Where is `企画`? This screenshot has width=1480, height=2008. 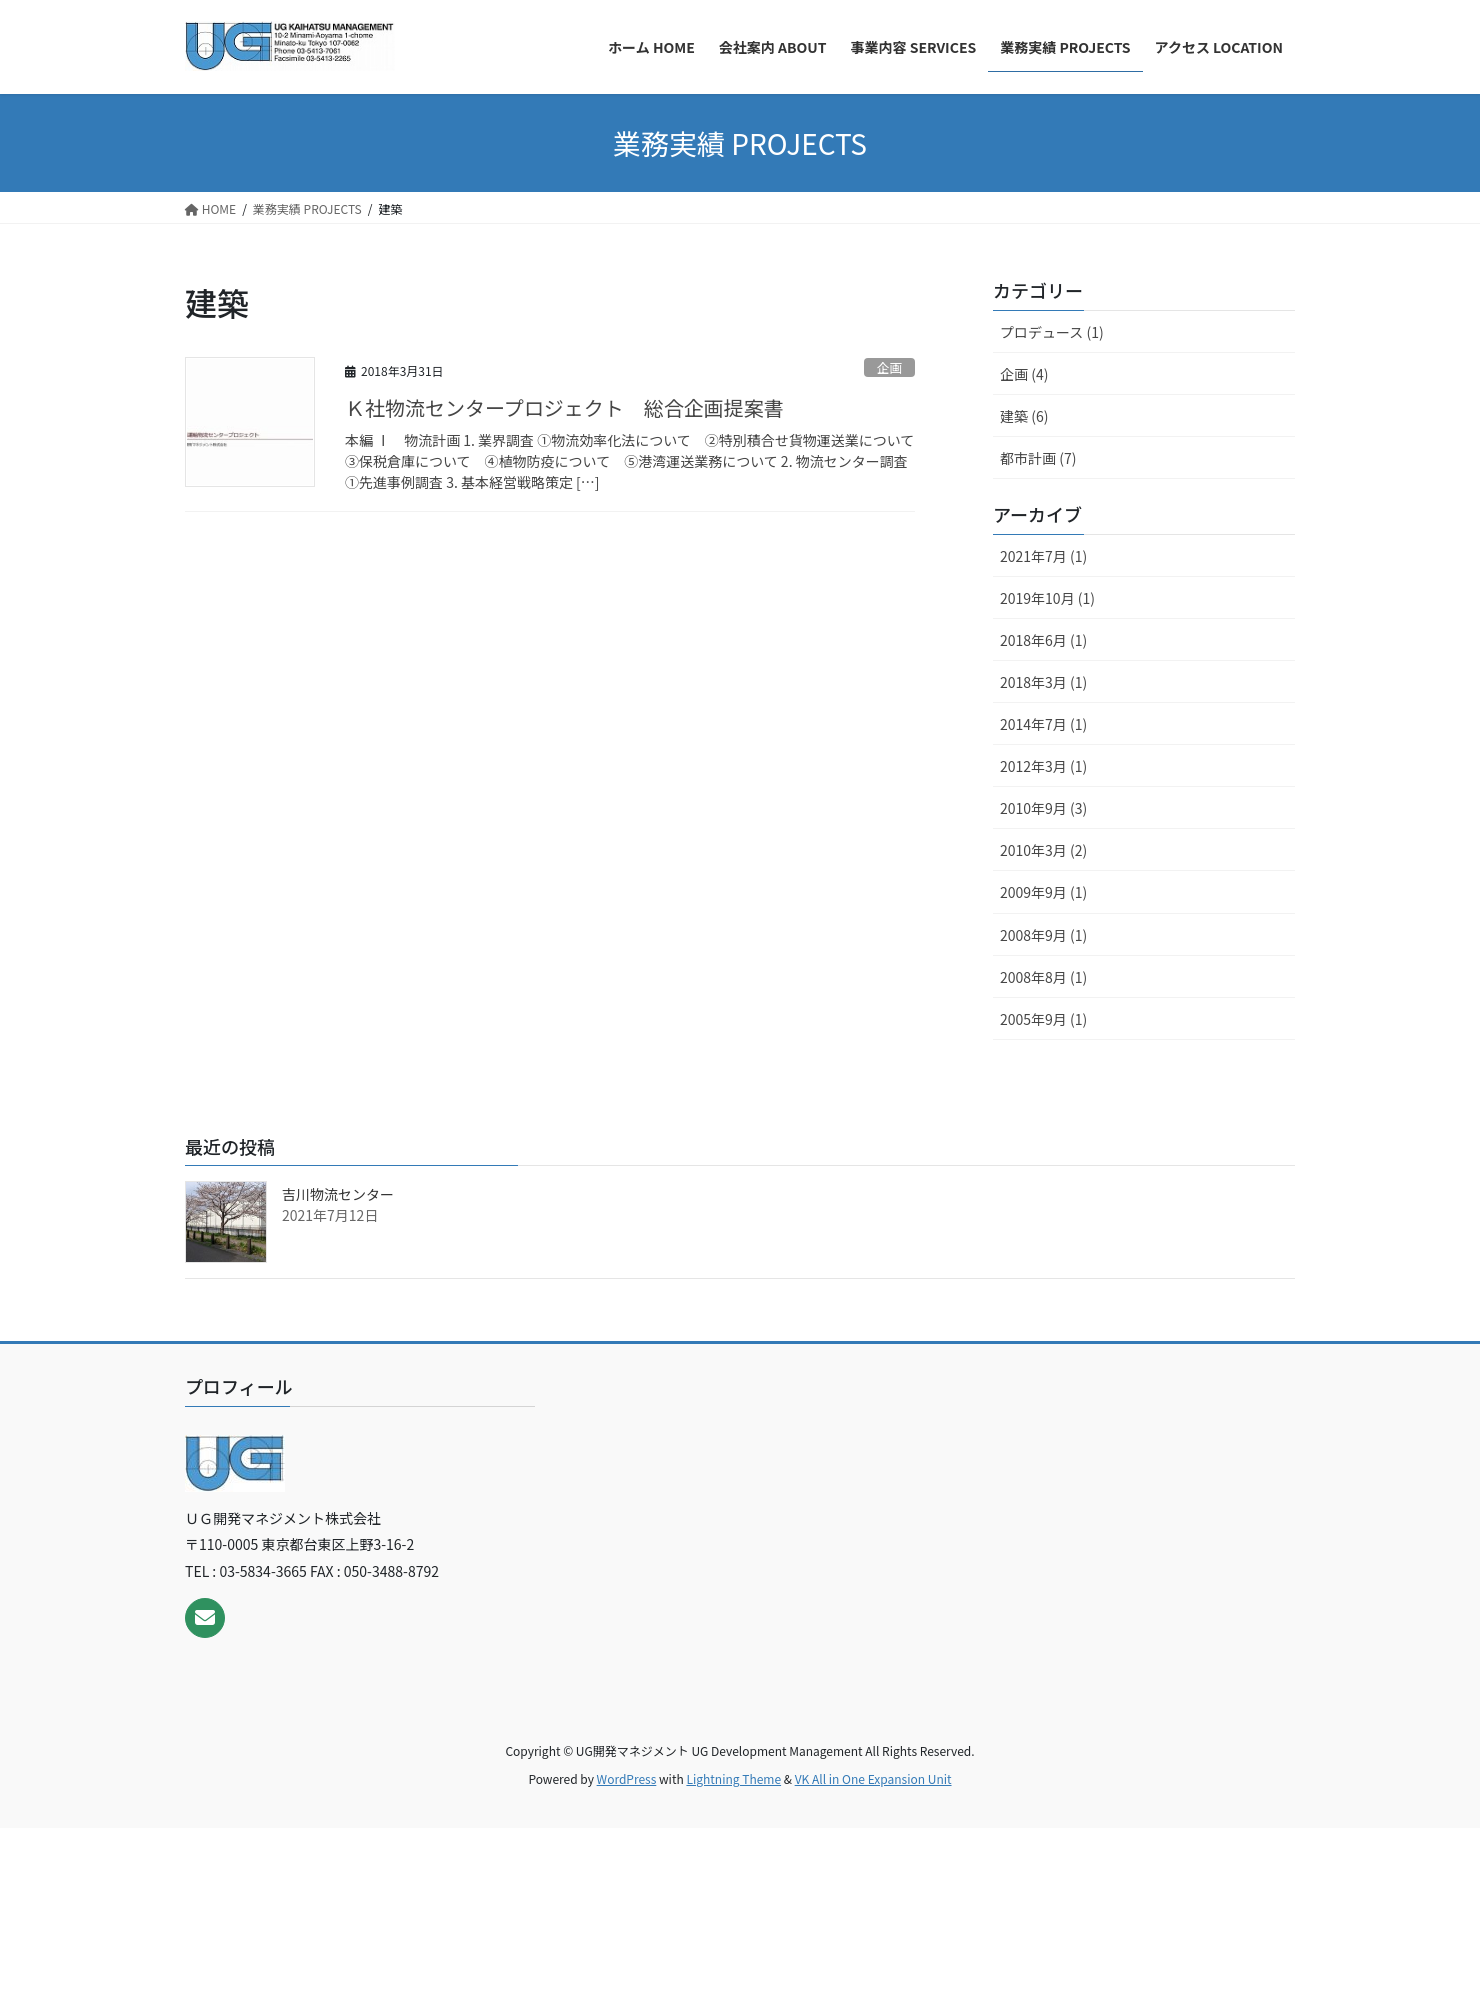
企画 is located at coordinates (890, 367).